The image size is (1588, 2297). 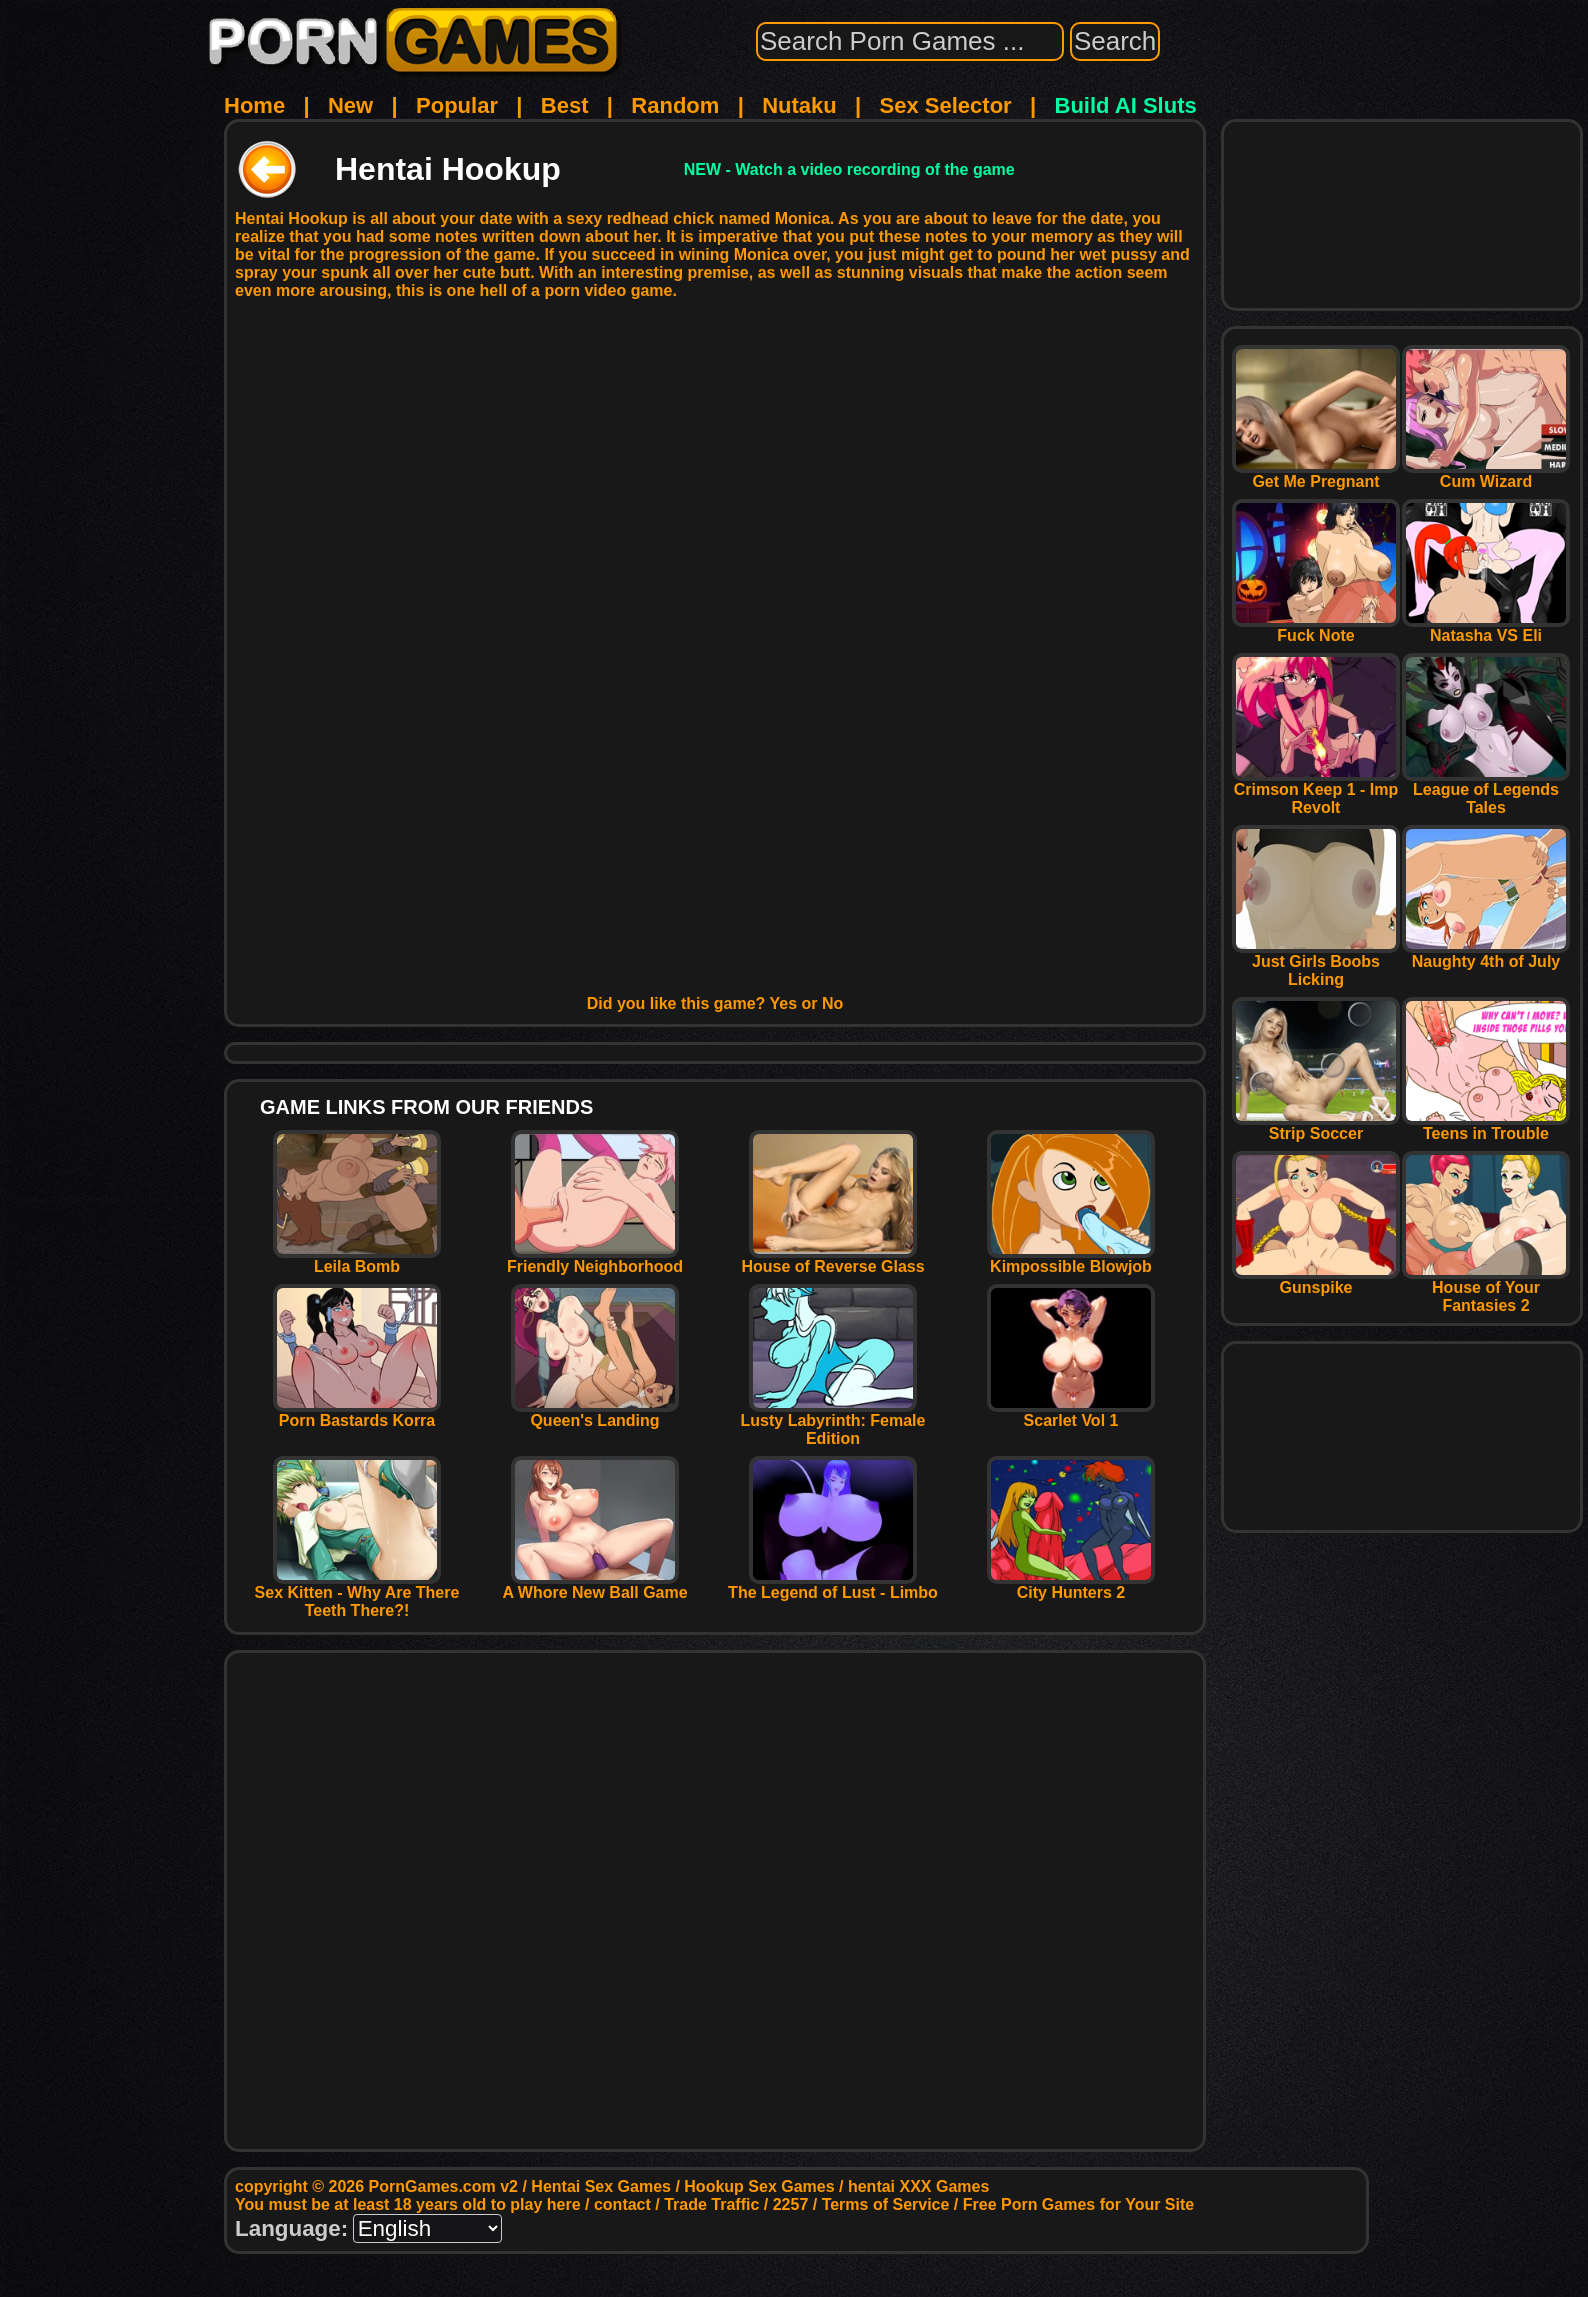 I want to click on Hookup Sex Games, so click(x=759, y=2186).